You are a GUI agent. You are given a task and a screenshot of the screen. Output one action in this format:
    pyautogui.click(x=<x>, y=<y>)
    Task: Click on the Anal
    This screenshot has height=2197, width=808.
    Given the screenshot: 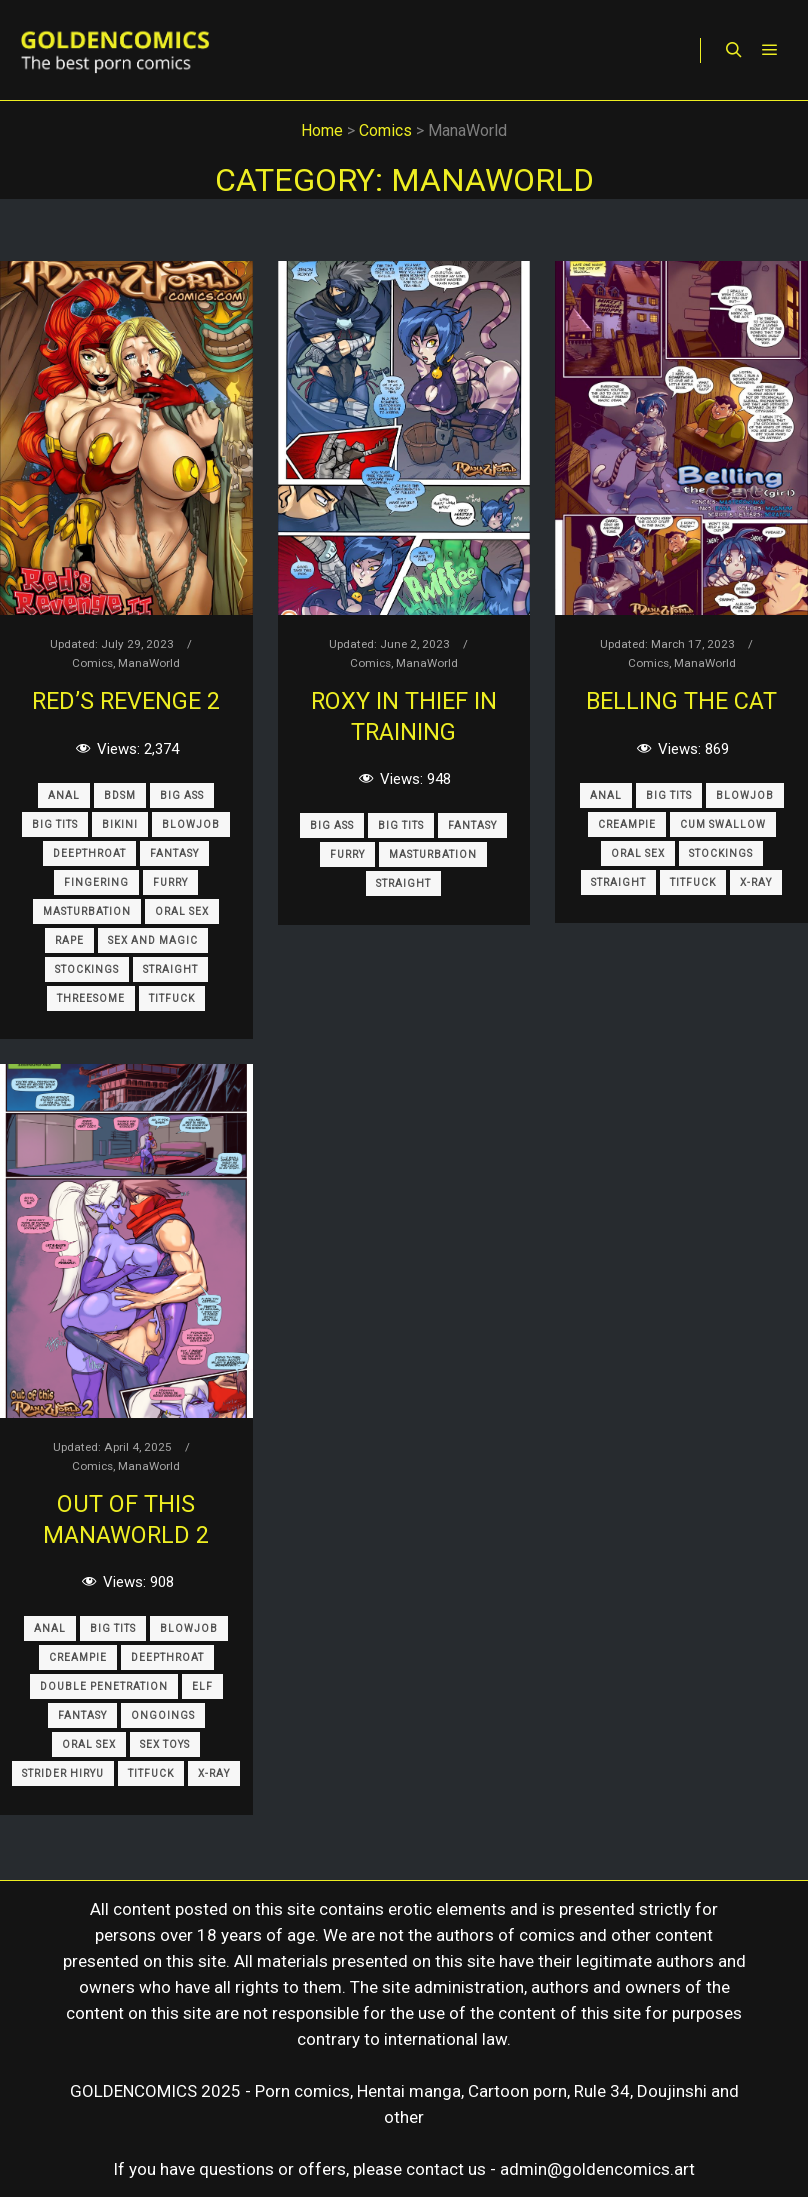 What is the action you would take?
    pyautogui.click(x=64, y=795)
    